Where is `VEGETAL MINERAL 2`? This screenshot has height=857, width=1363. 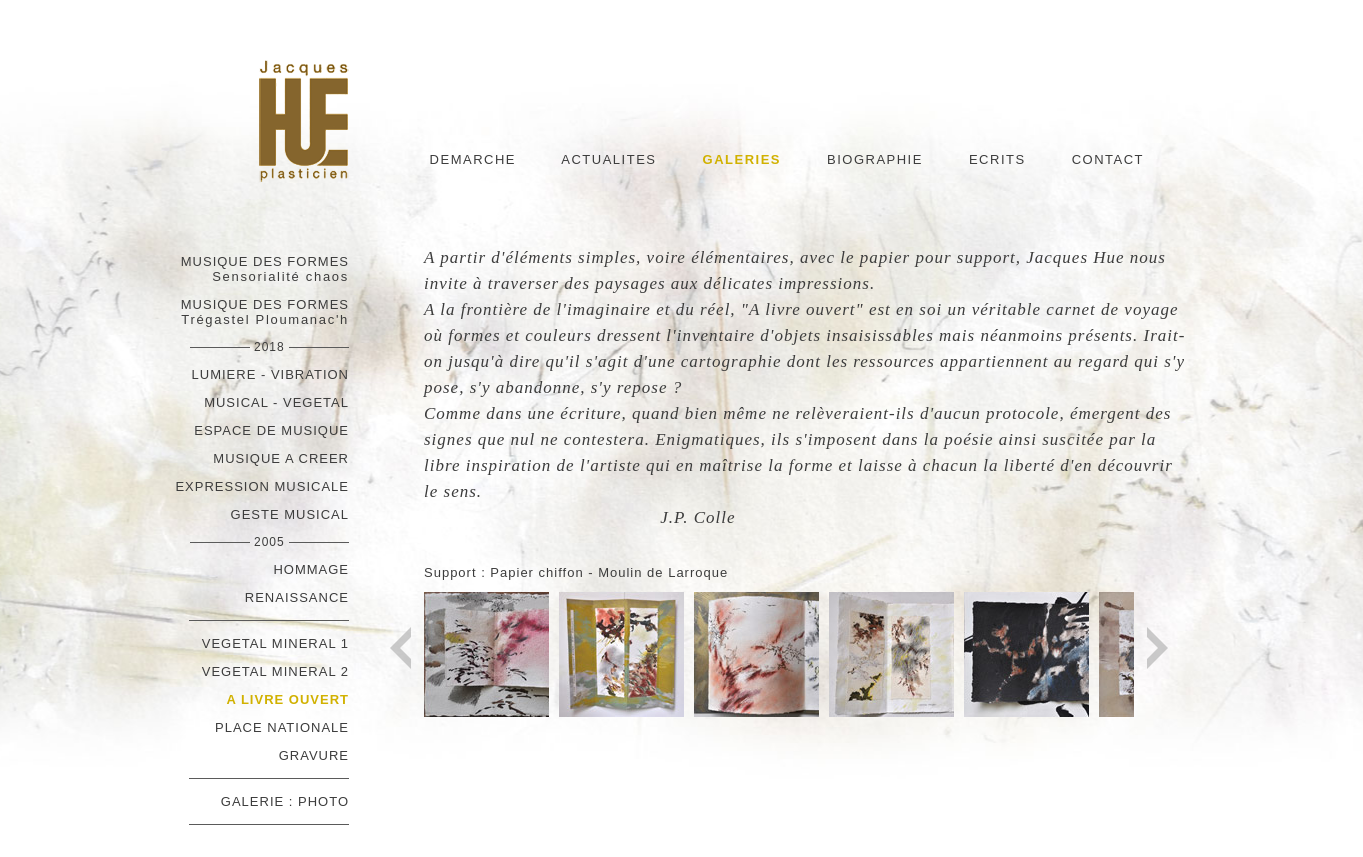
VEGETAL MINERAL 2 is located at coordinates (275, 671).